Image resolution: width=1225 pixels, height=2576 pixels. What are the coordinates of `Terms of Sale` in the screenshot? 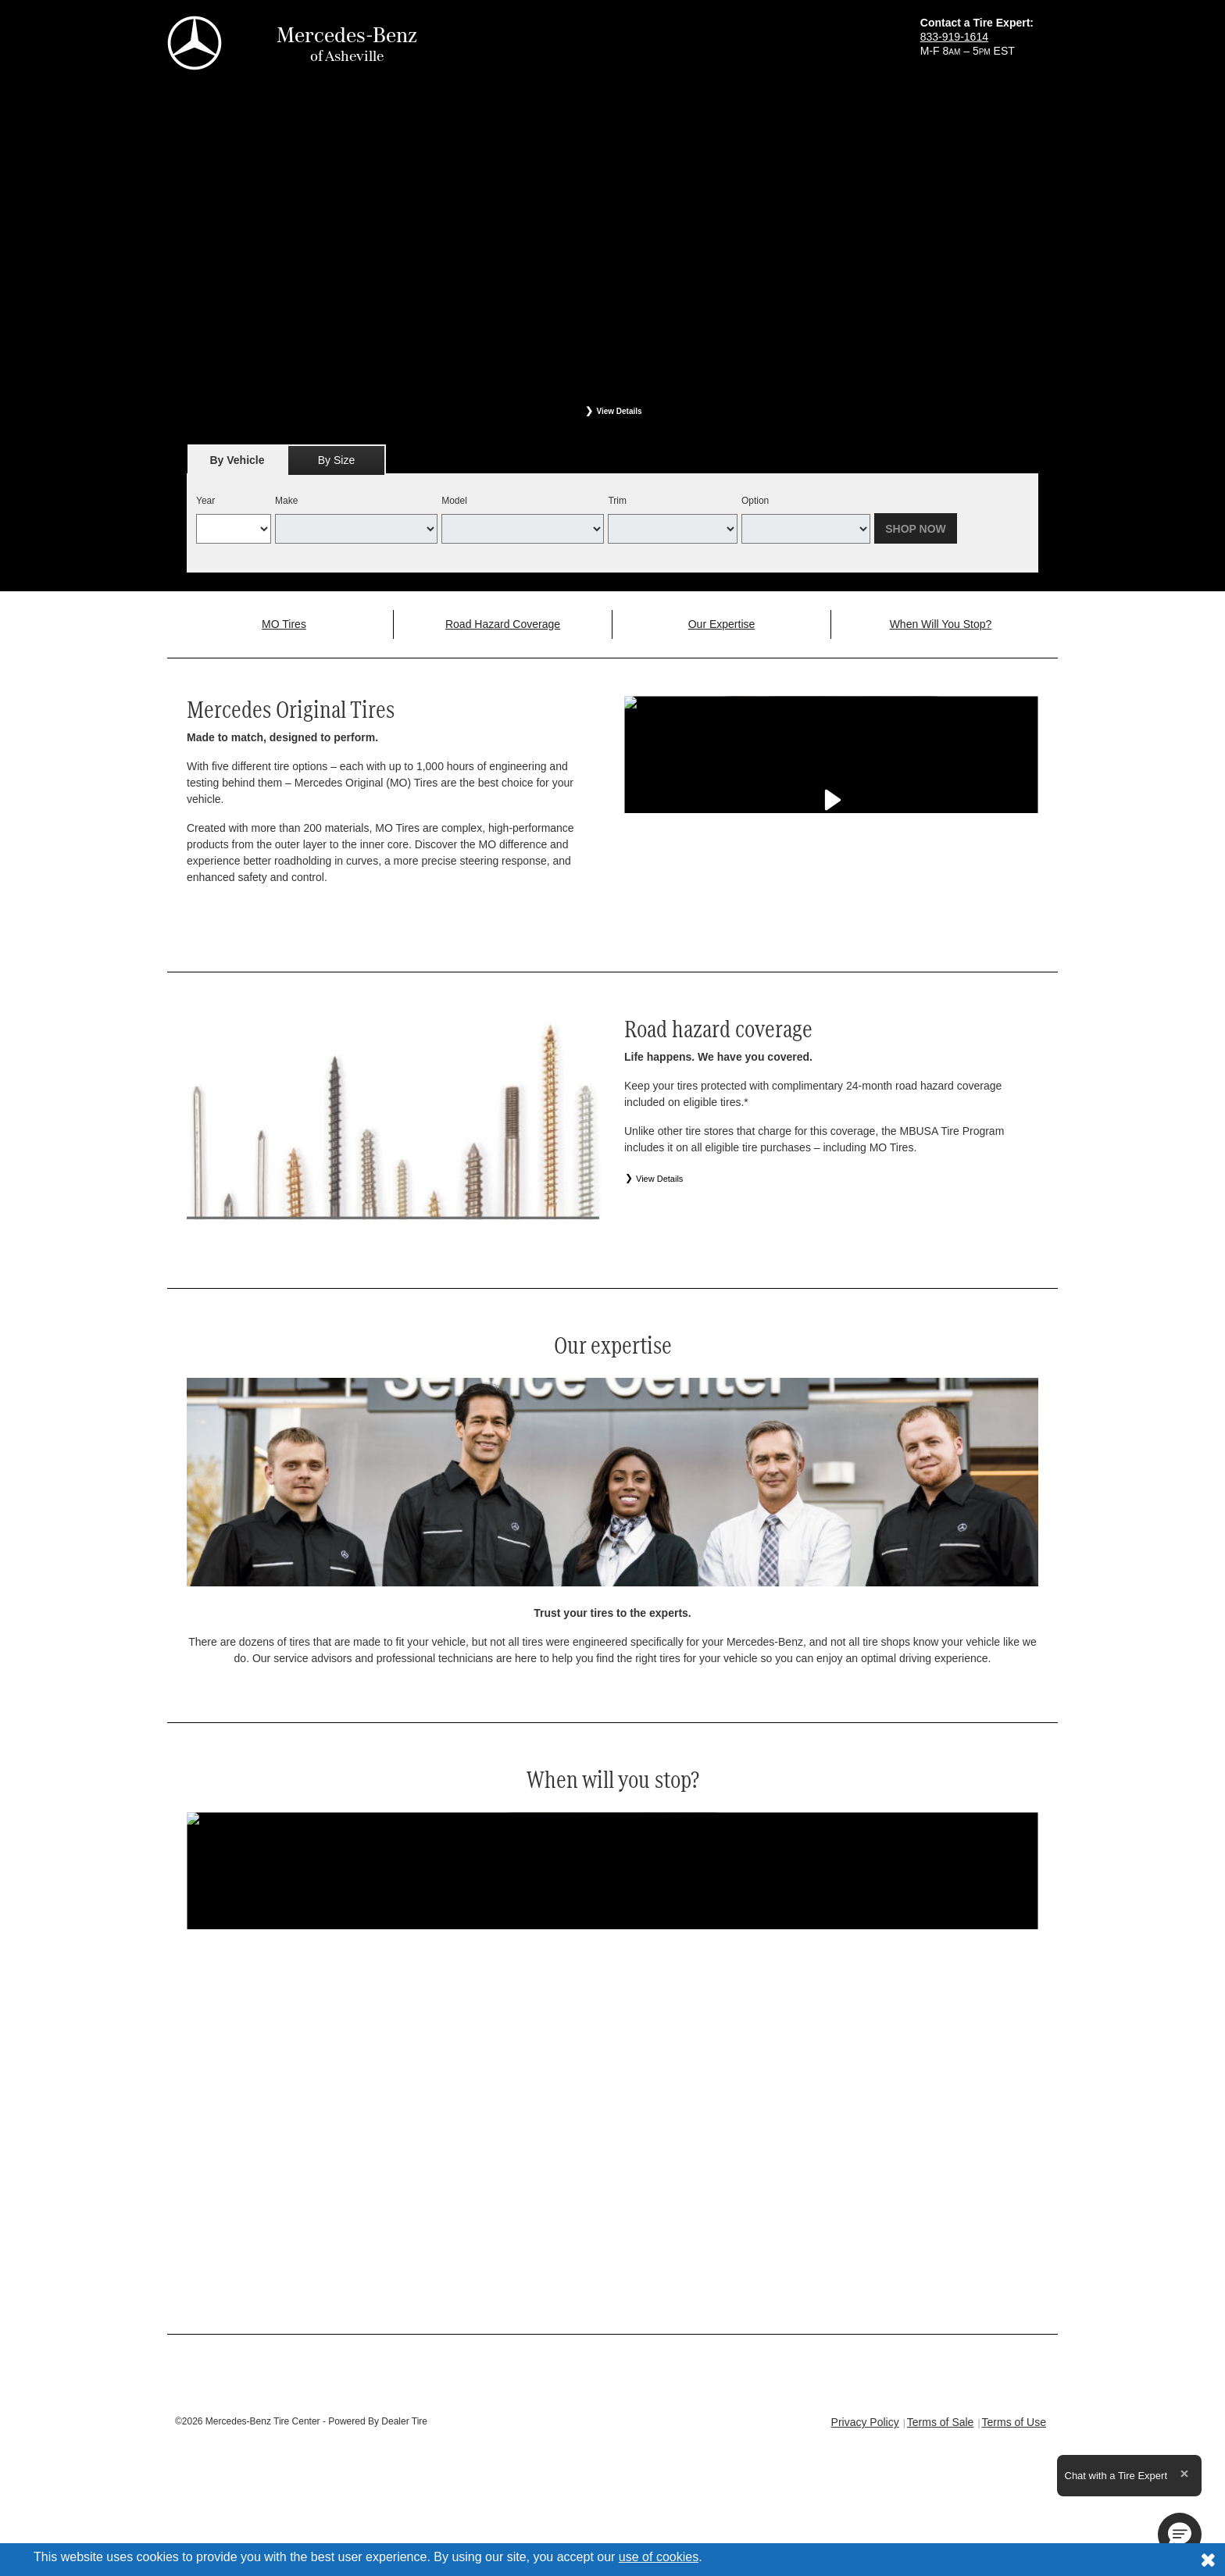 It's located at (940, 2422).